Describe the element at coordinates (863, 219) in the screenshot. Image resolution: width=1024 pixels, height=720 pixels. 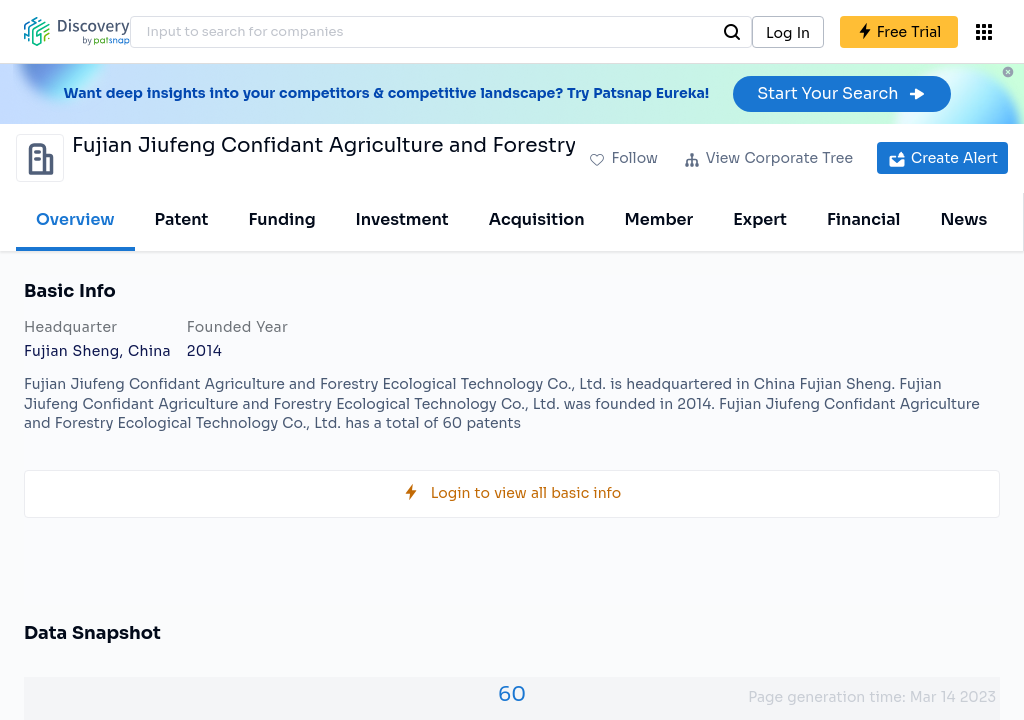
I see `Financial` at that location.